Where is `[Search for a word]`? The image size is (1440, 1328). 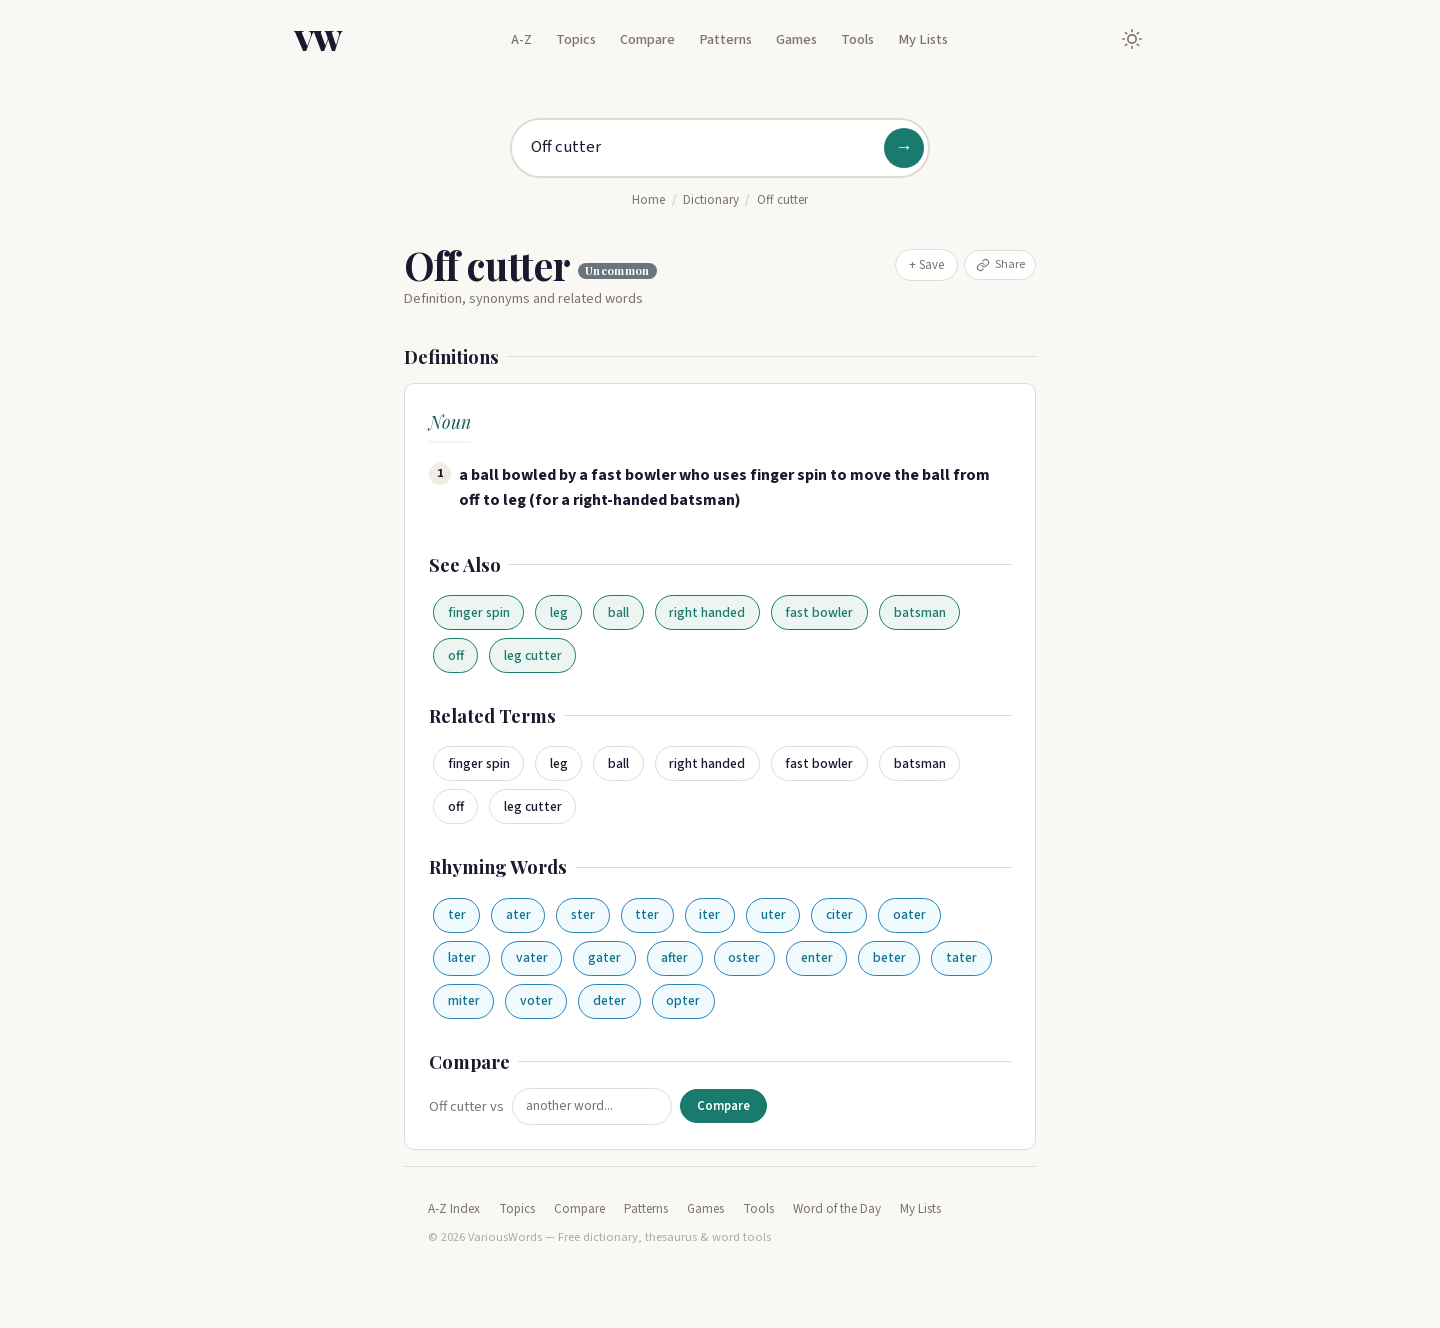
[Search for a word] is located at coordinates (720, 148).